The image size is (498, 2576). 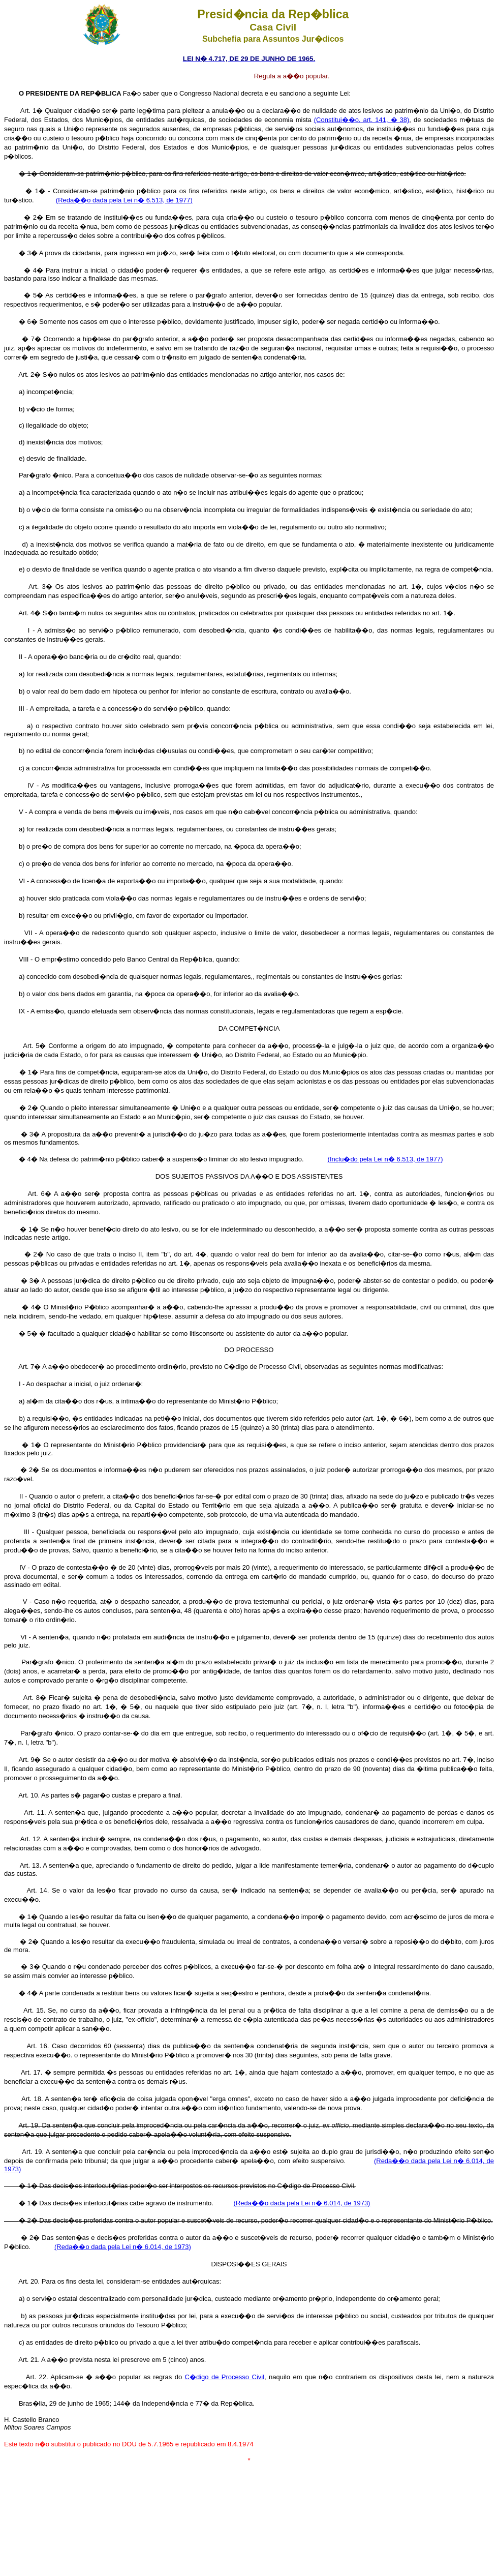 What do you see at coordinates (124, 200) in the screenshot?
I see `(Reda��o dada pela Lei n� 6.513, de 1977)` at bounding box center [124, 200].